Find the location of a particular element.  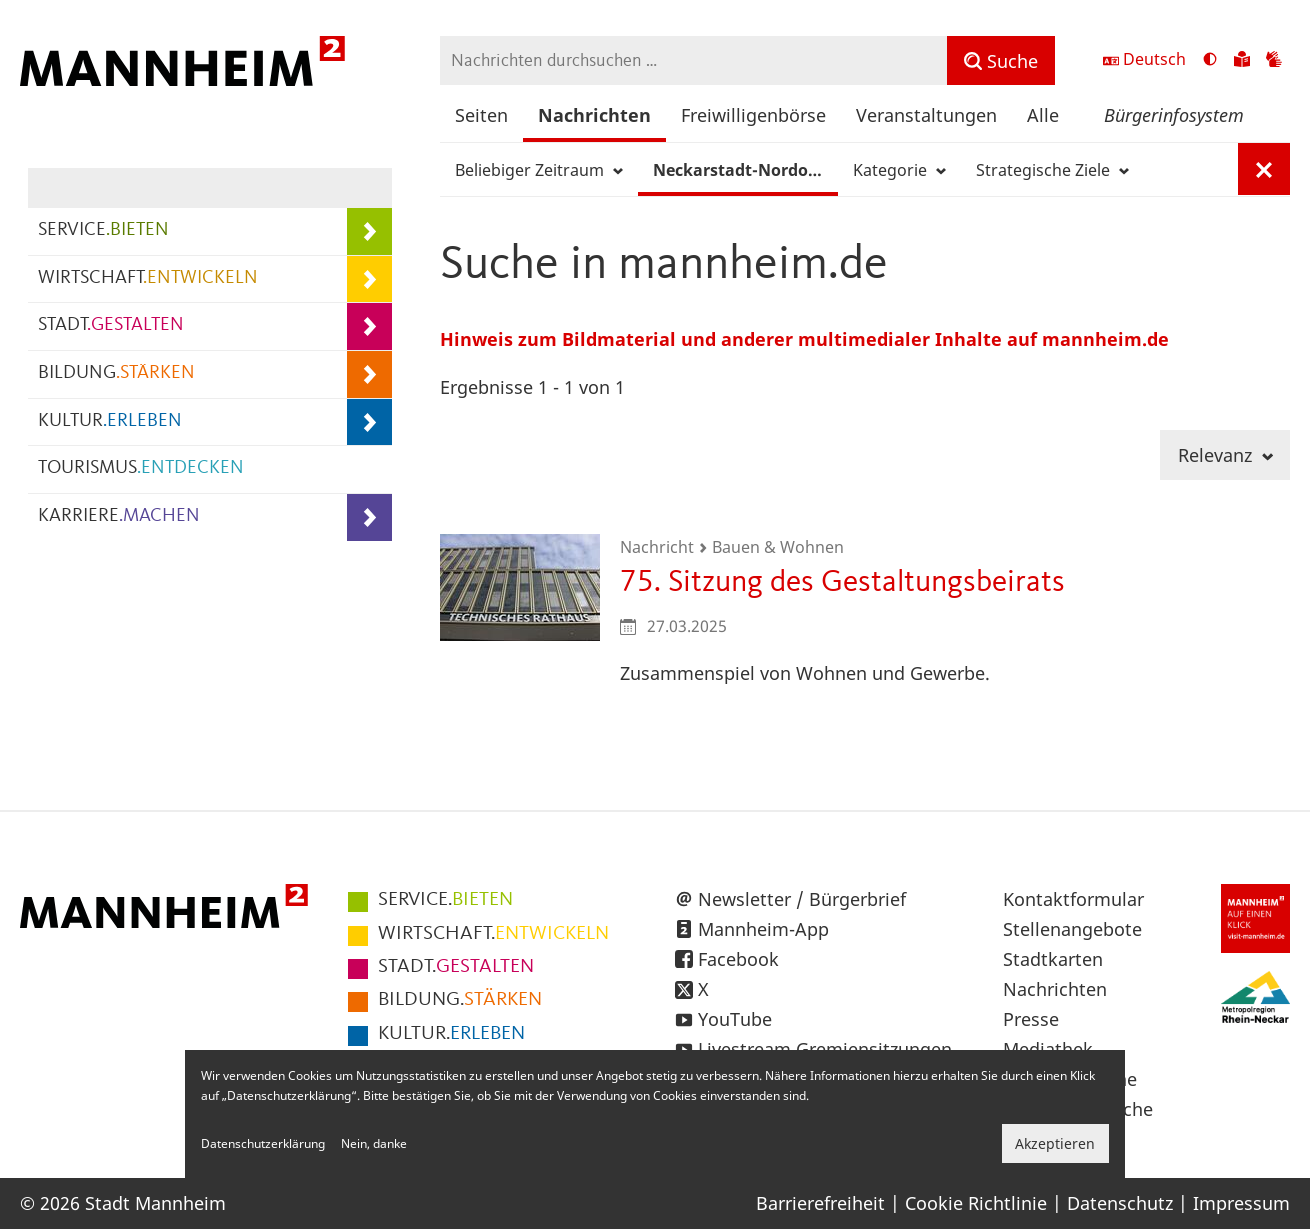

Mannheim-App is located at coordinates (763, 929).